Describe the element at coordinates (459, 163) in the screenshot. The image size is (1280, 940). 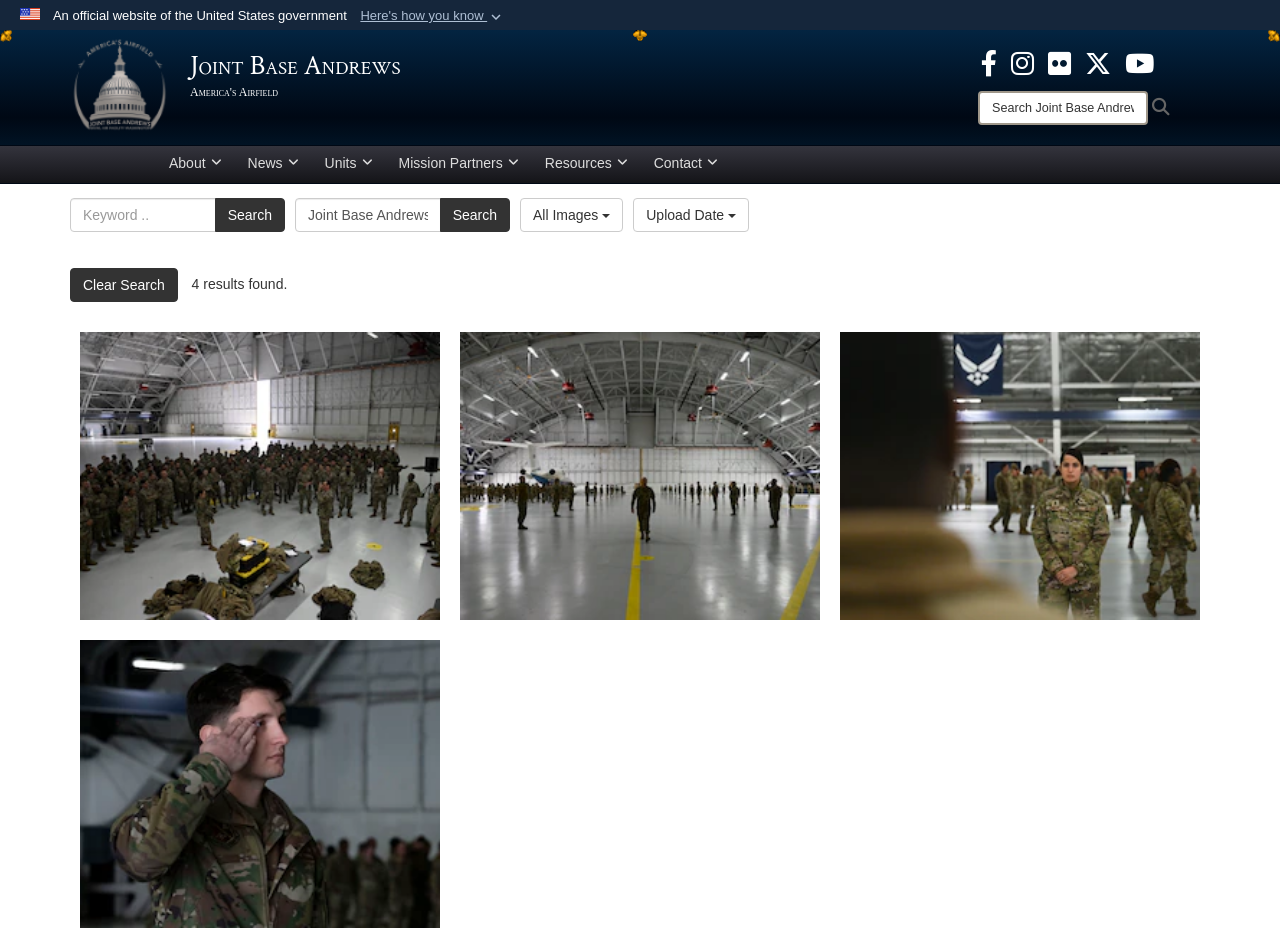
I see `Mission Partners` at that location.